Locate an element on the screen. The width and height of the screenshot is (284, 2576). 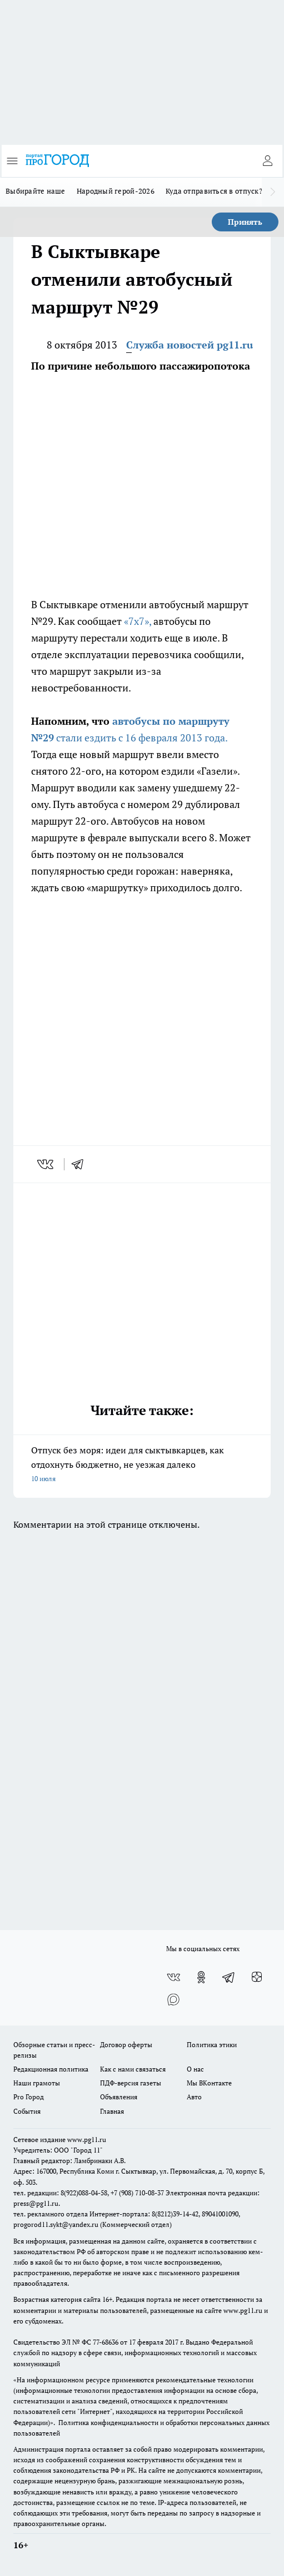
[Войти на сайт] is located at coordinates (267, 161).